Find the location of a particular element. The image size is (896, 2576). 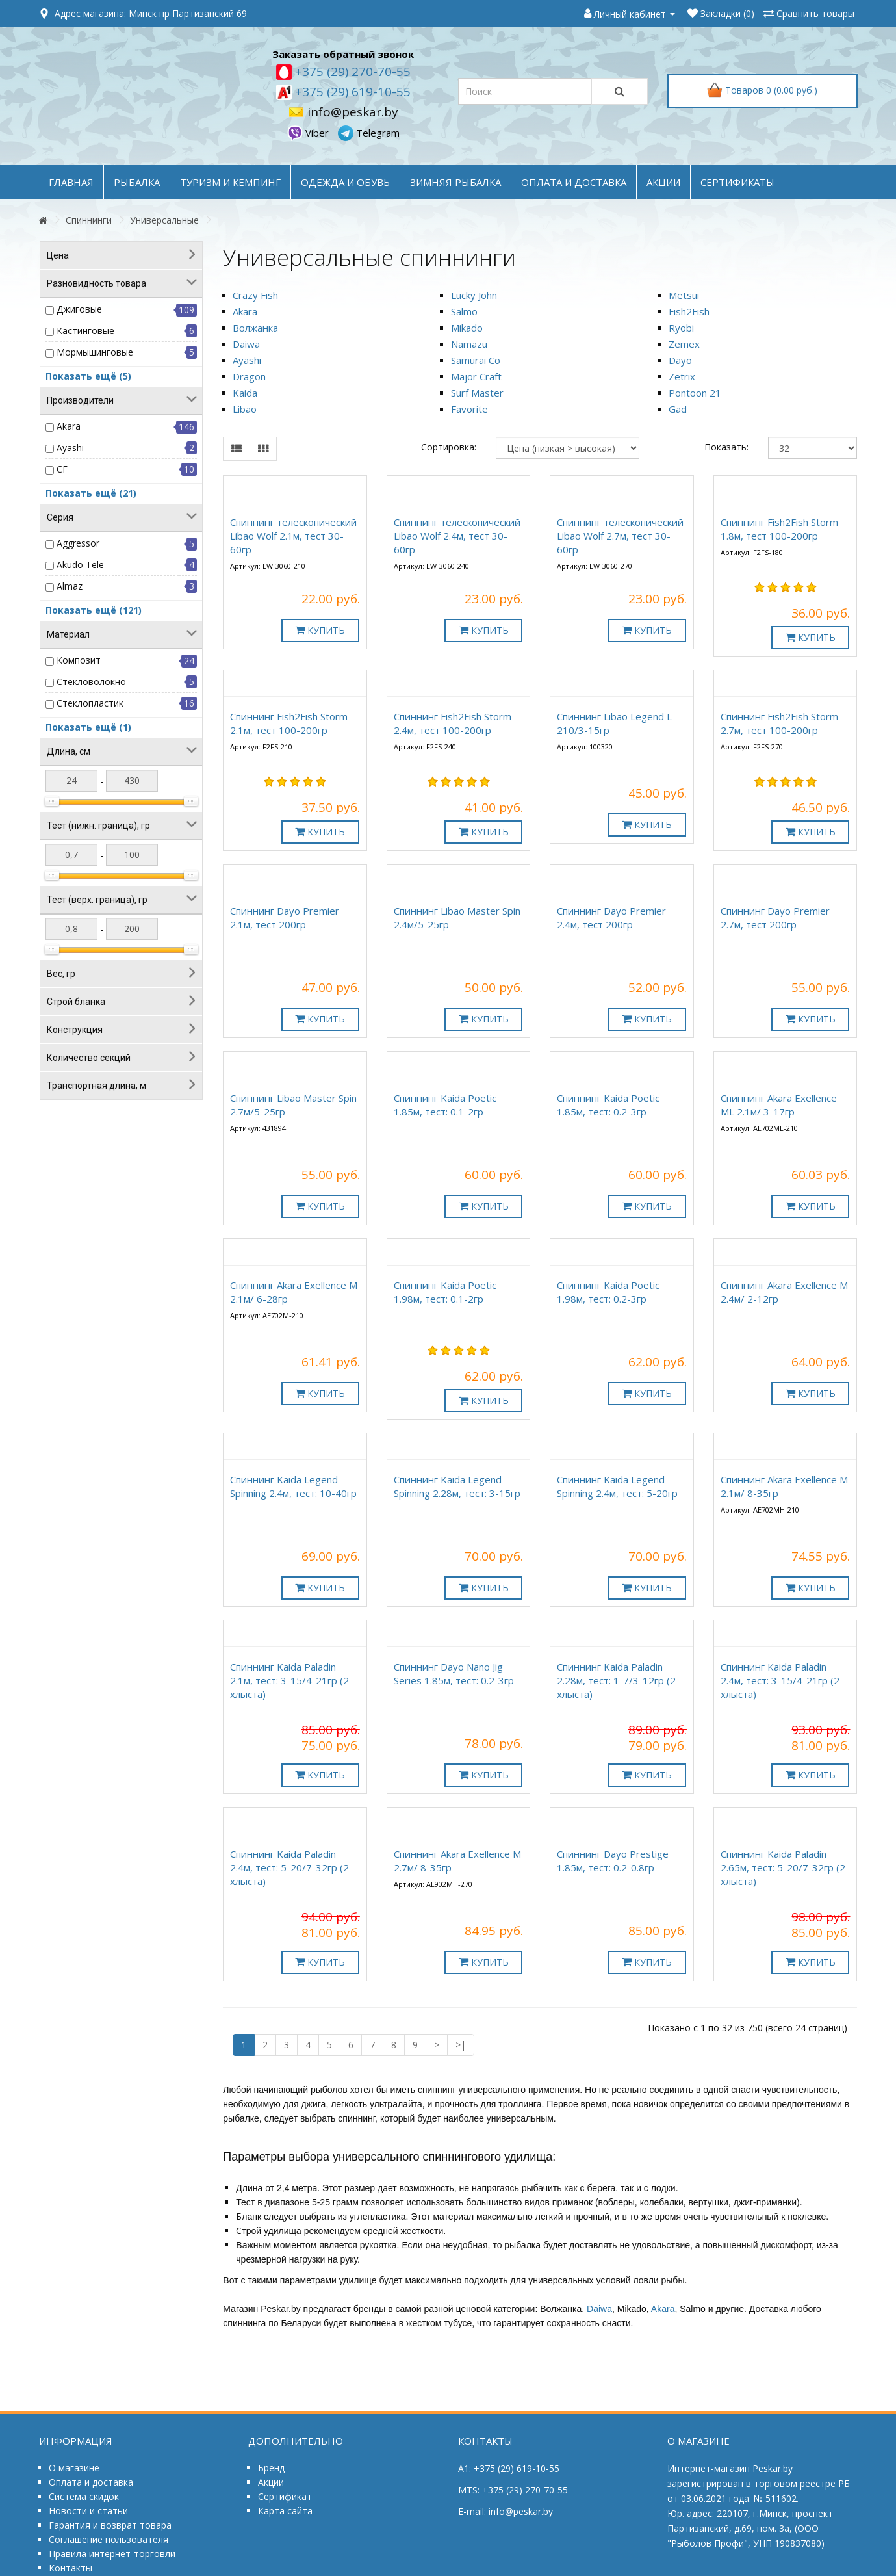

Спиннинг Fish2Fish Storm 2.7м, тест 100-200гр is located at coordinates (779, 723).